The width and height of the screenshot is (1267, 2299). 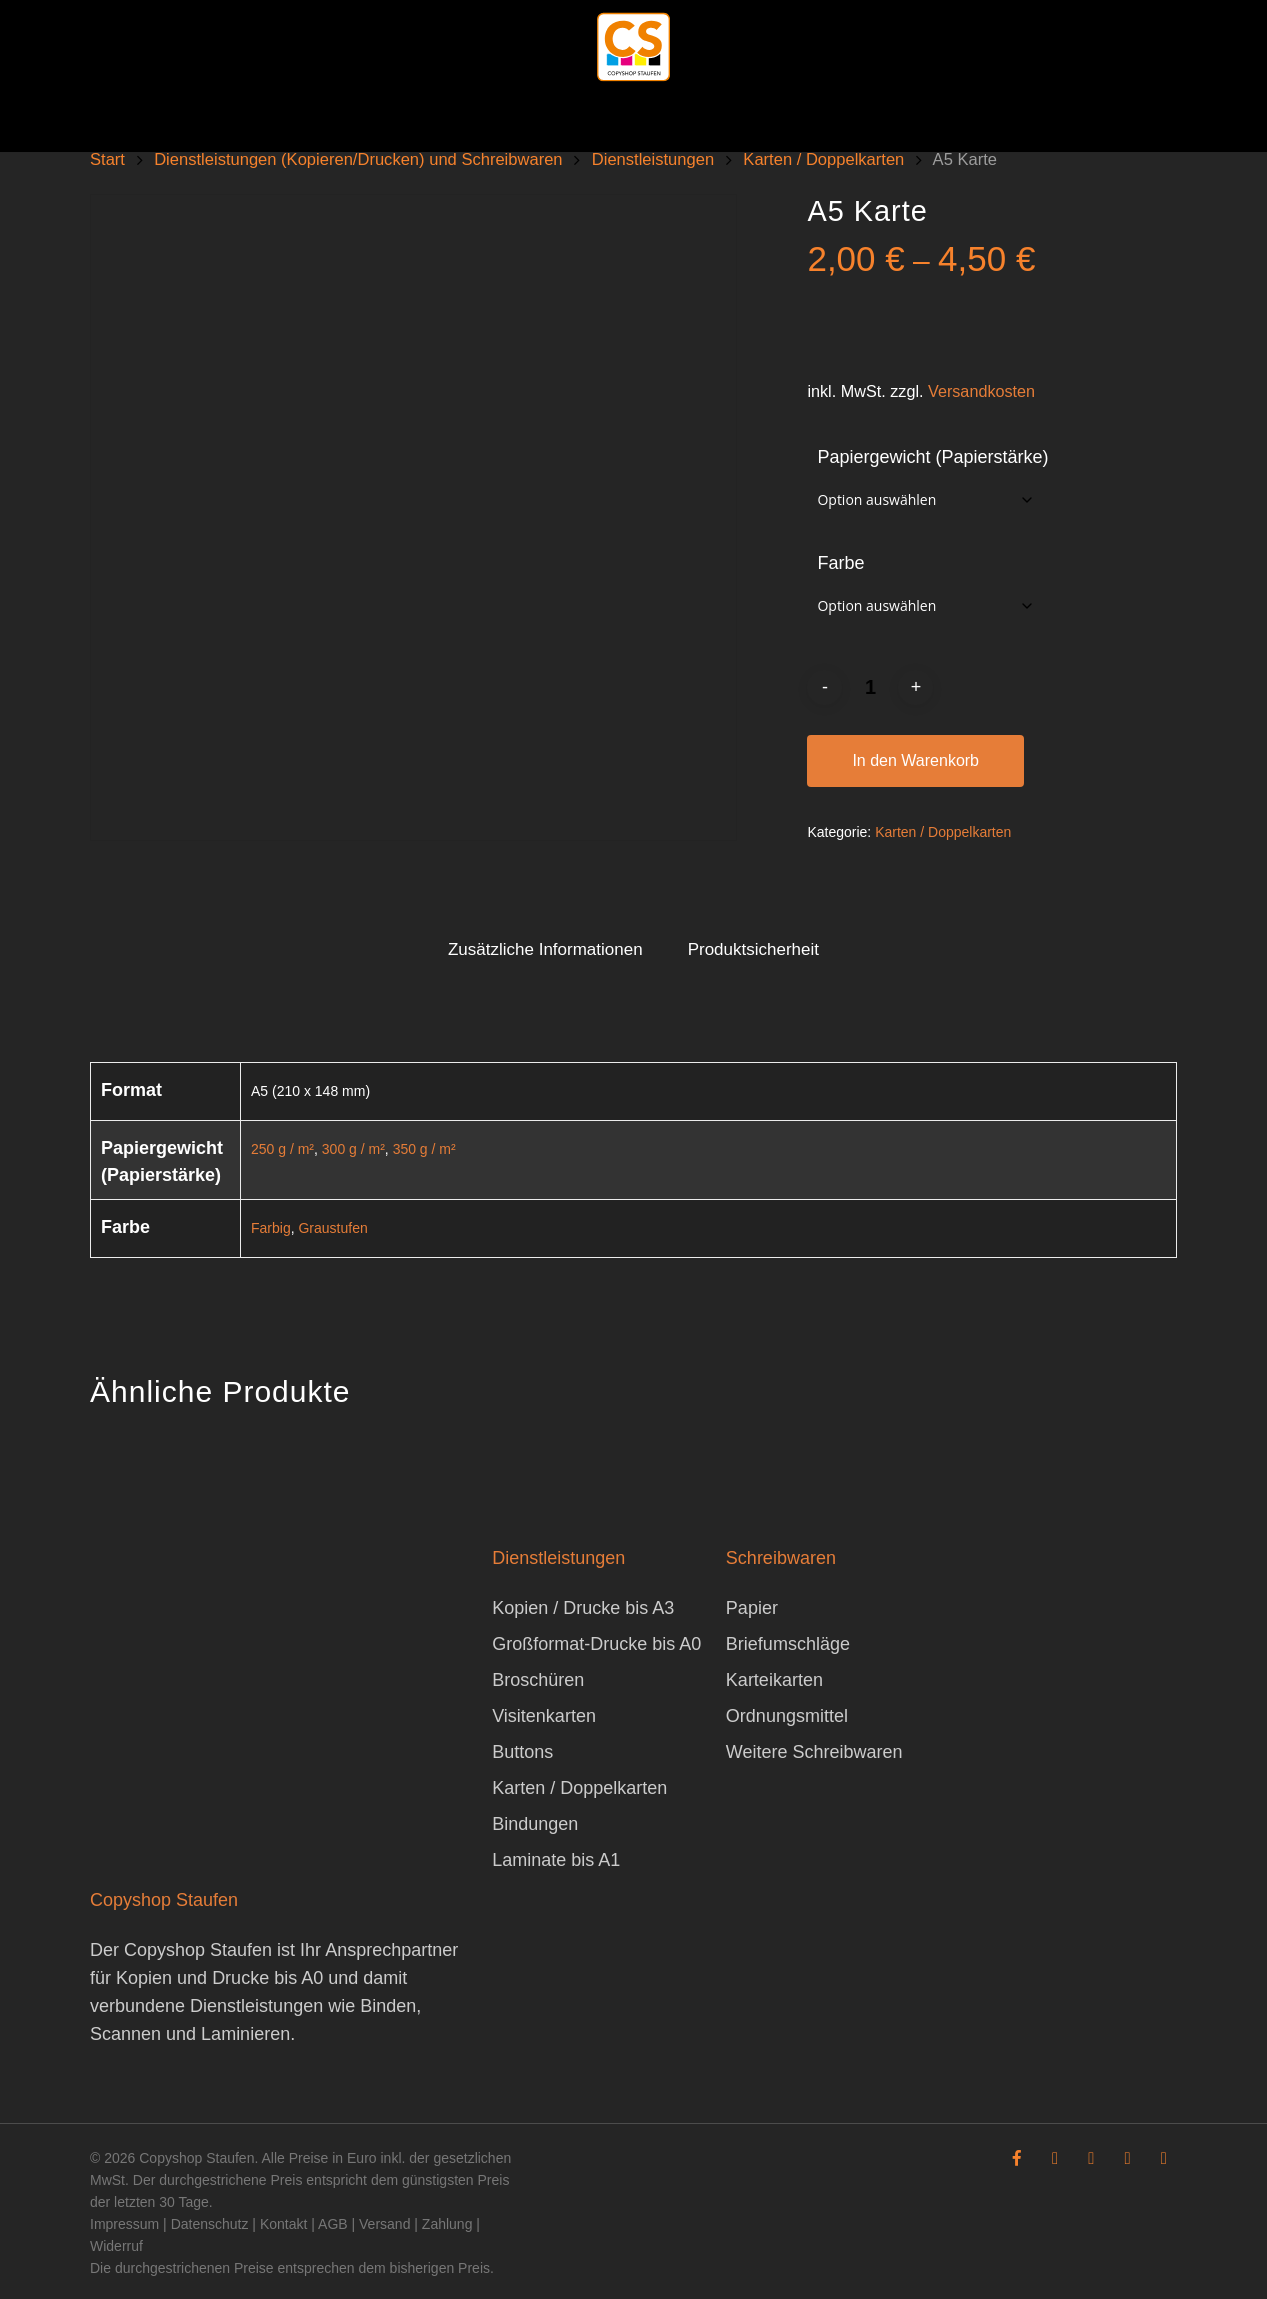 I want to click on Ordnungsmittel, so click(x=787, y=1716).